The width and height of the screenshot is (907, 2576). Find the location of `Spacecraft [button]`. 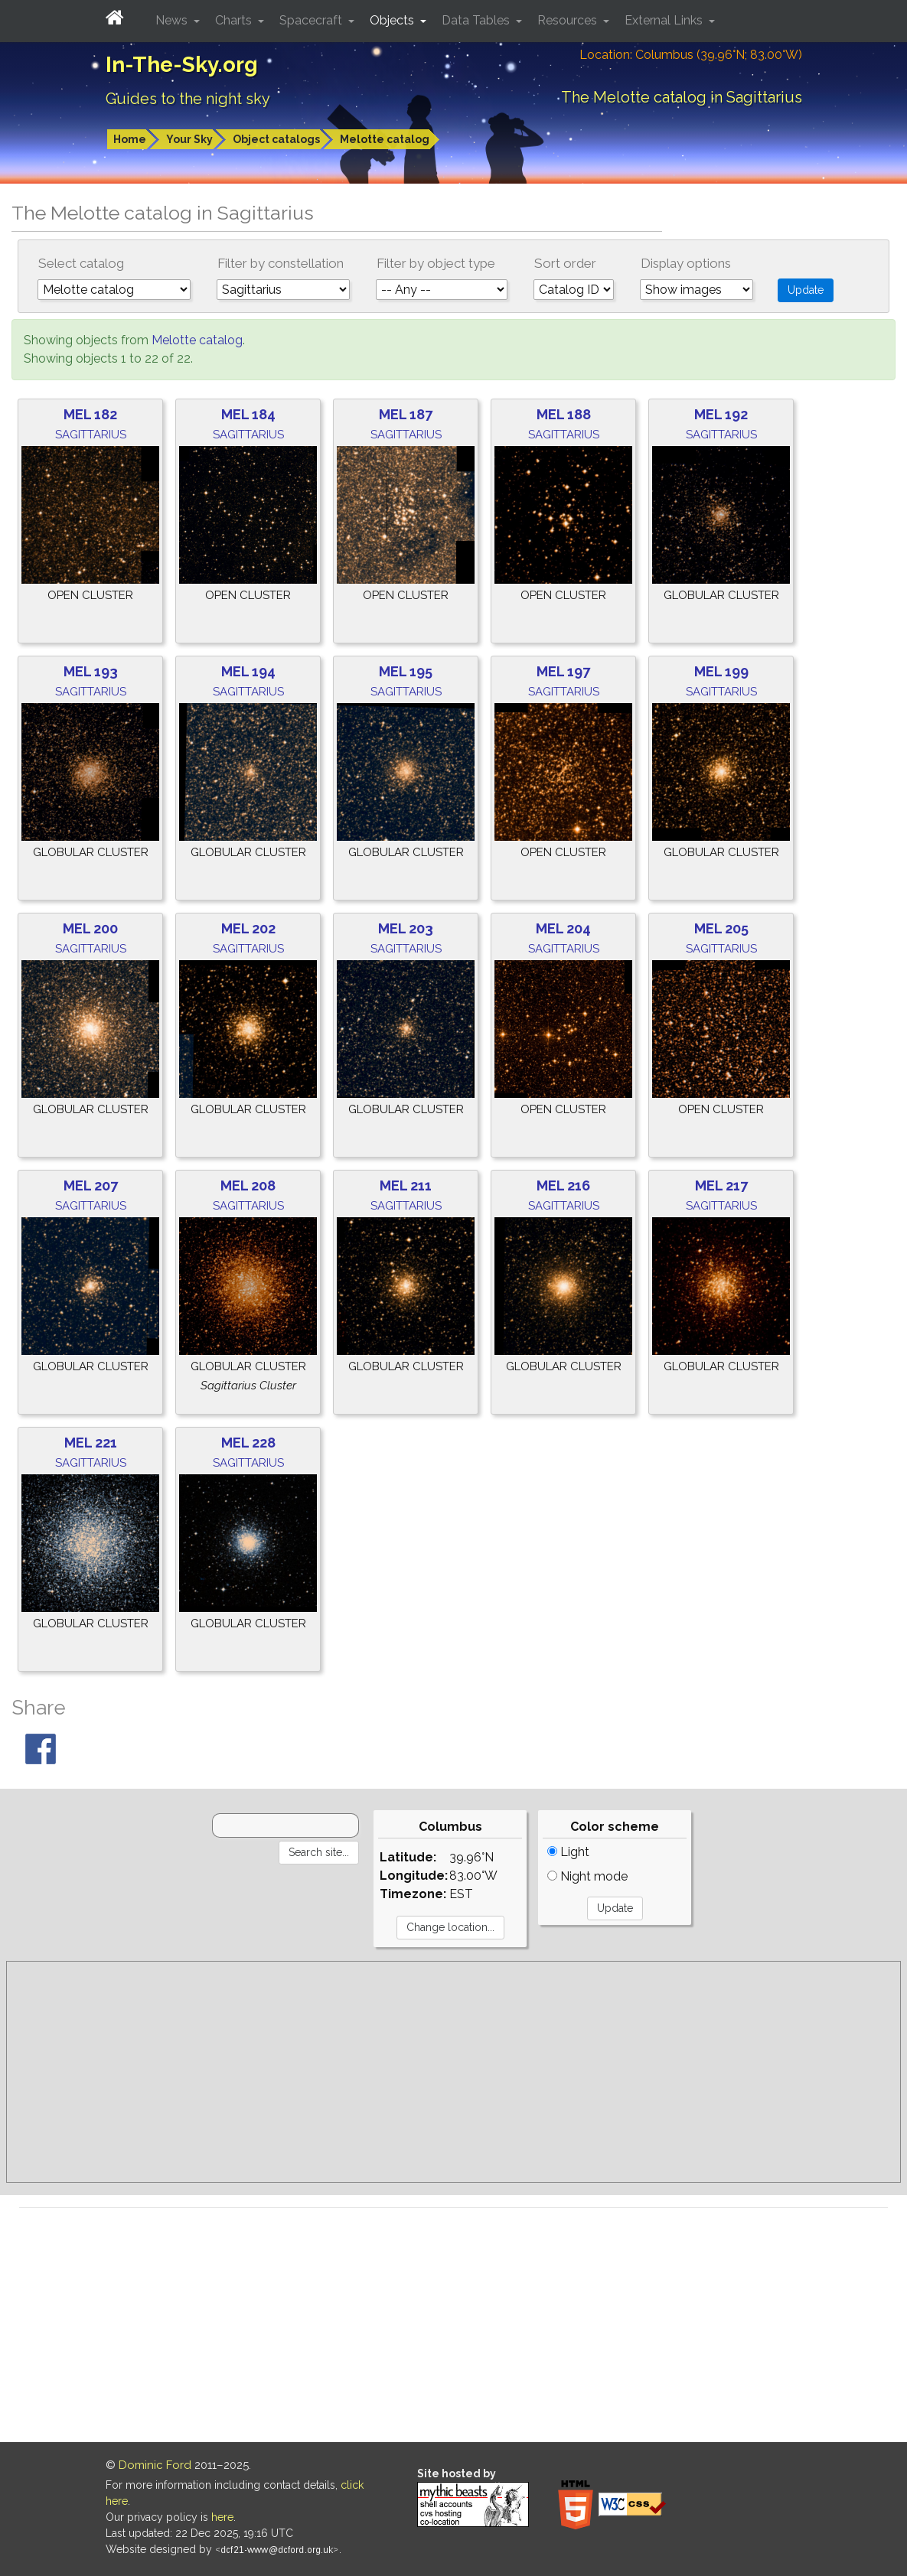

Spacecraft [button] is located at coordinates (312, 20).